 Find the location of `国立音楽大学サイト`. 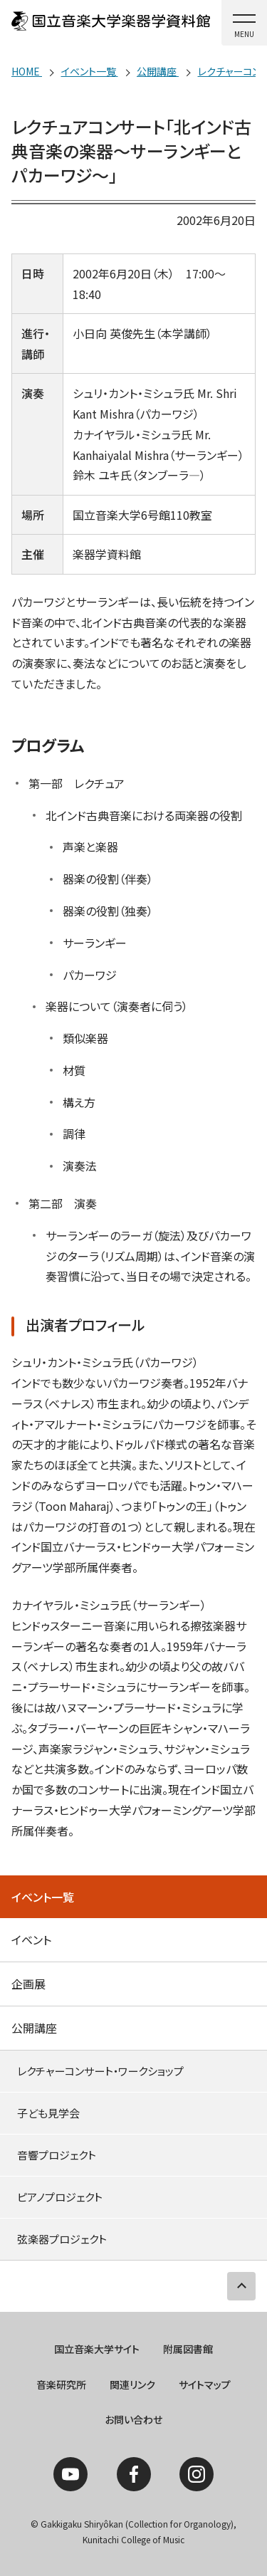

国立音楽大学サイト is located at coordinates (97, 2349).